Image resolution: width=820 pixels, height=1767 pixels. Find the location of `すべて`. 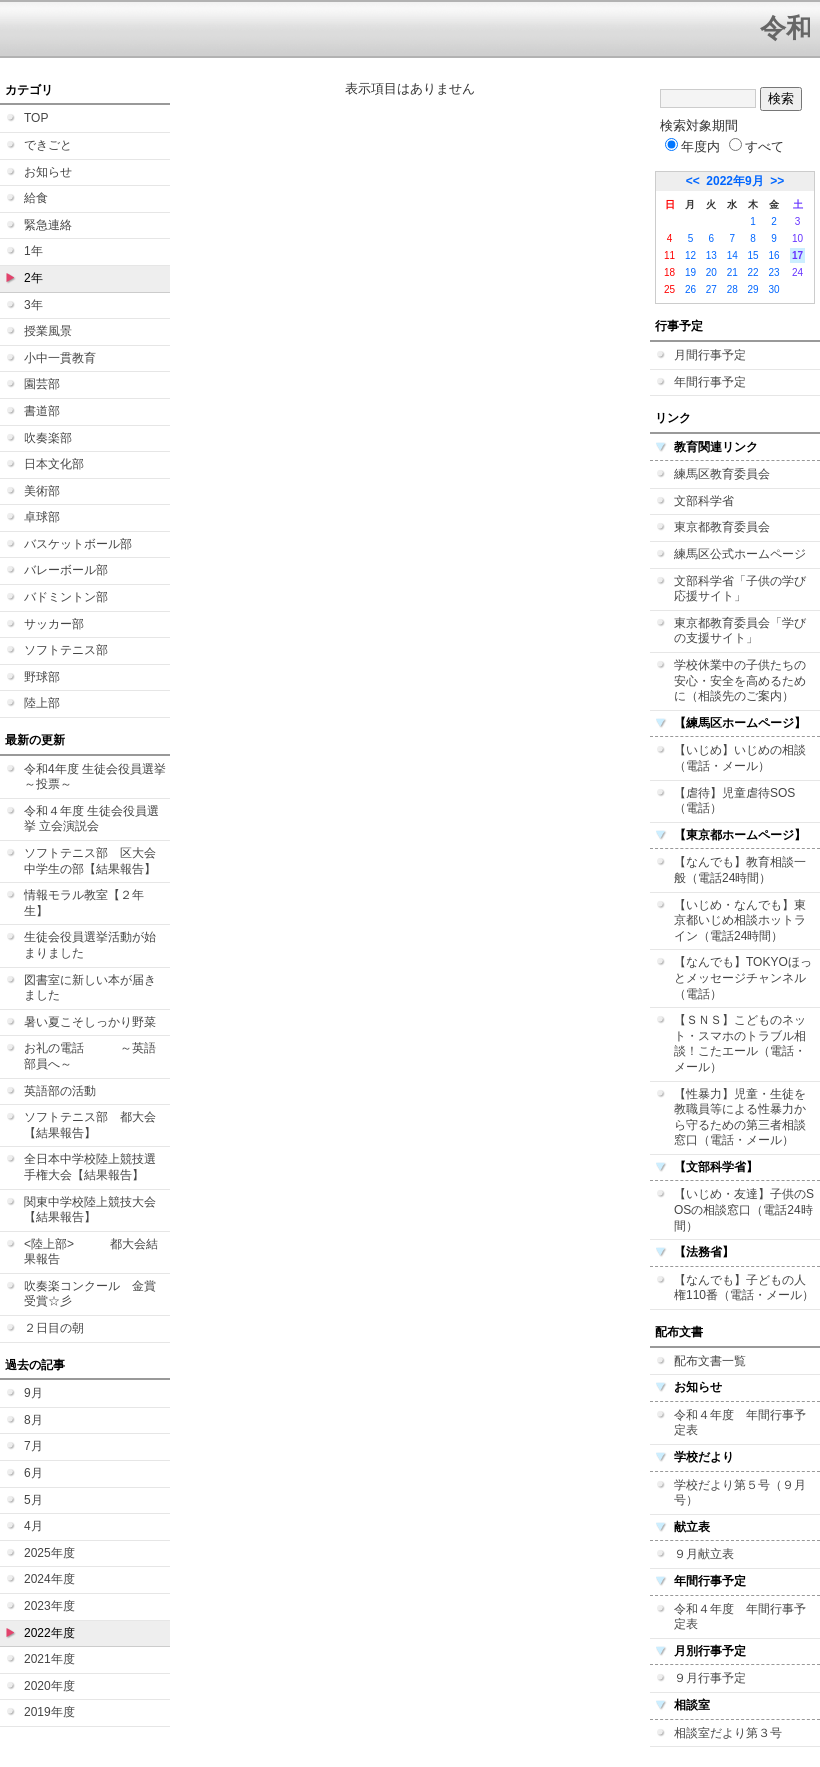

すべて is located at coordinates (756, 146).